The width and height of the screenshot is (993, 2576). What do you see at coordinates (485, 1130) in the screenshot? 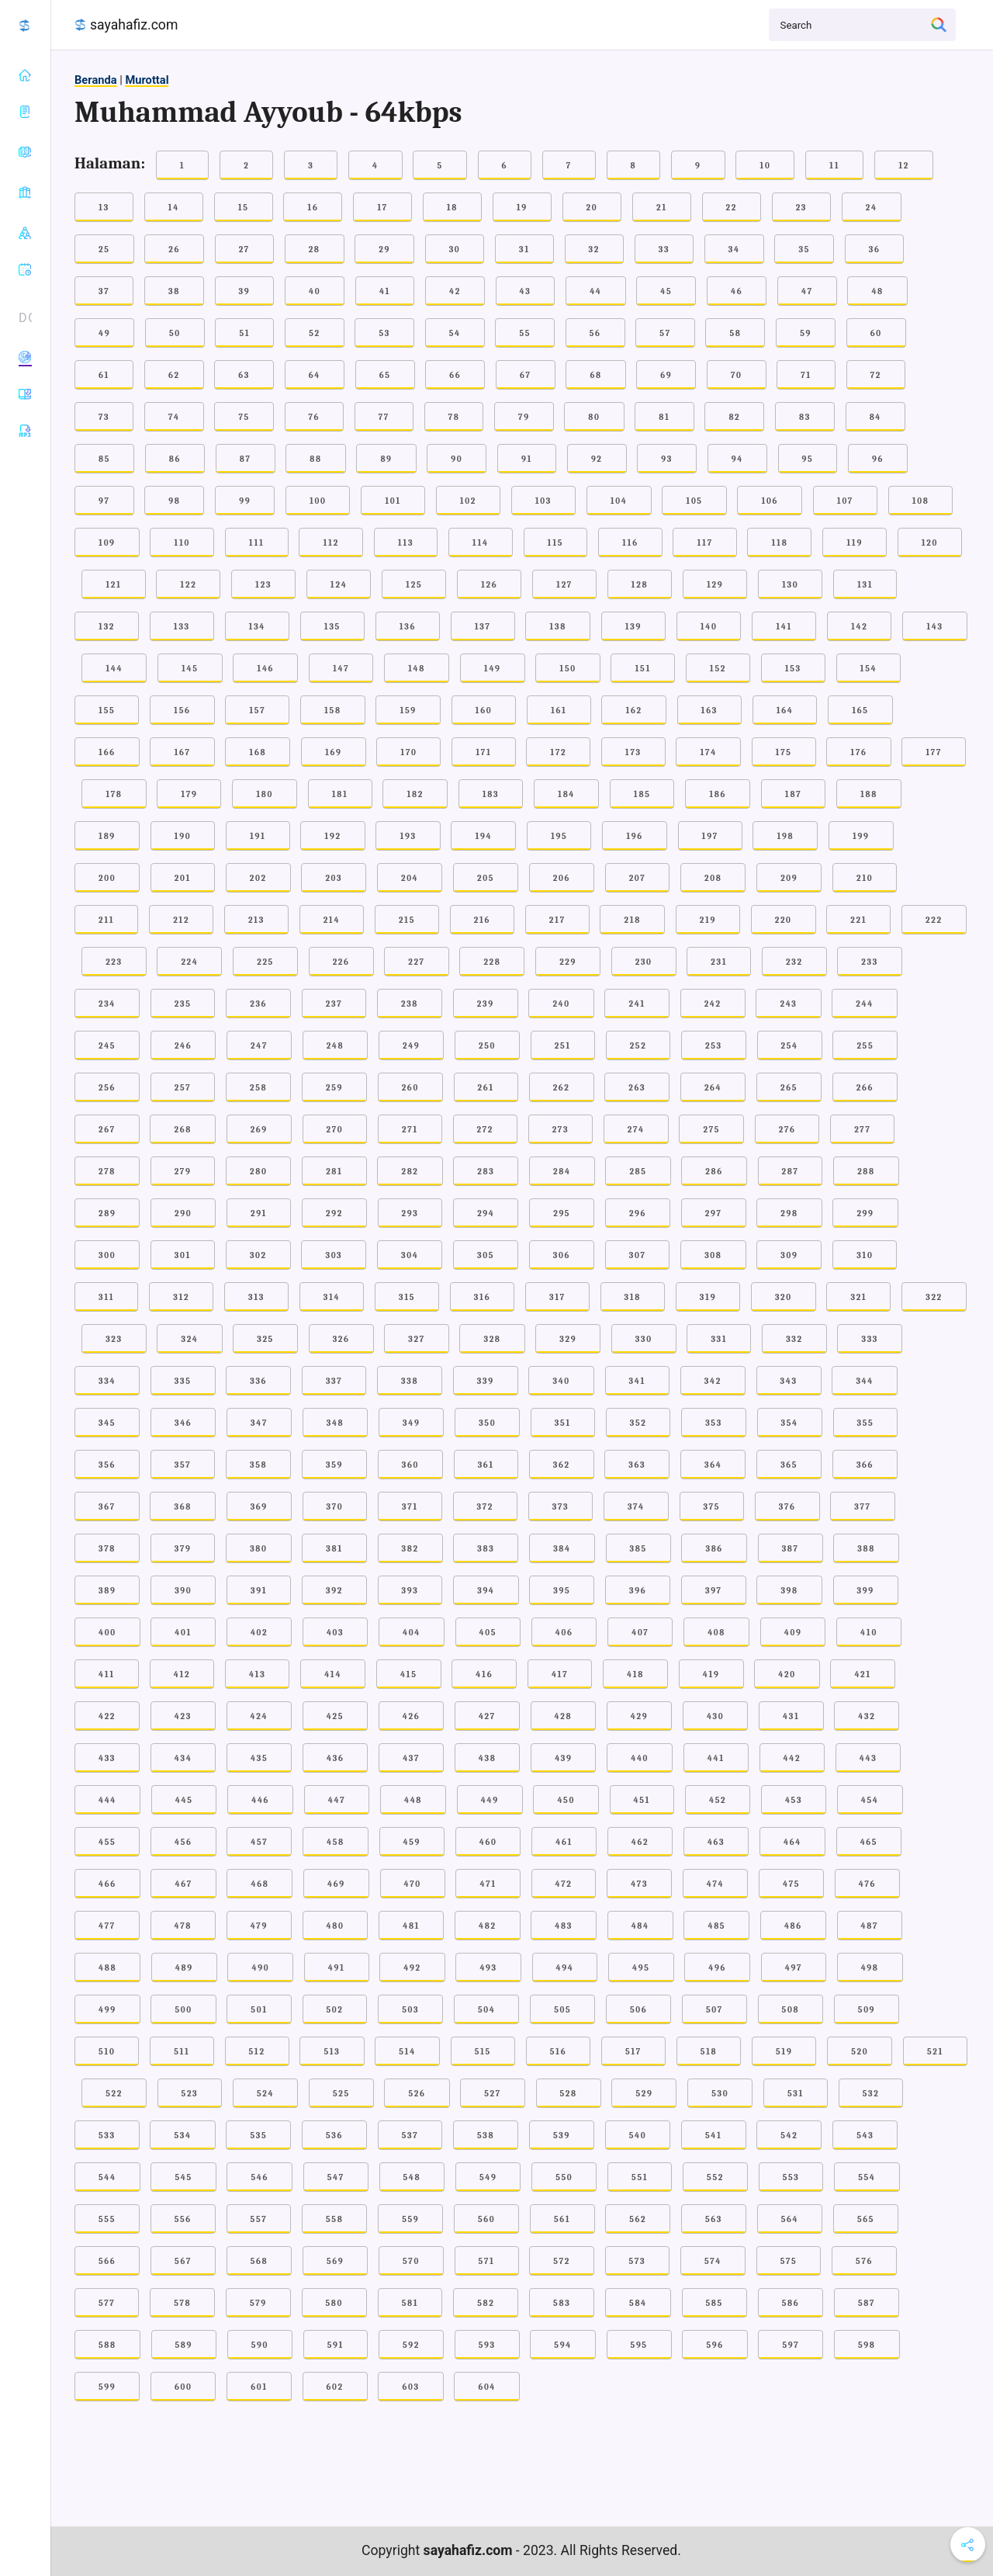
I see `272` at bounding box center [485, 1130].